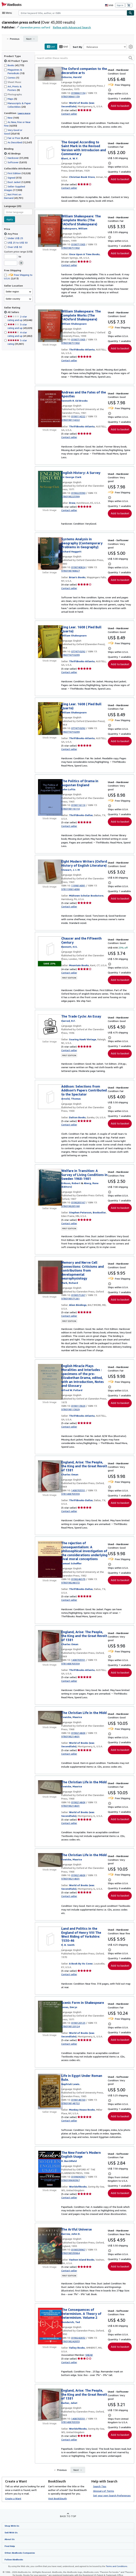 The width and height of the screenshot is (136, 2576). I want to click on Next [Next Page], so click(28, 38).